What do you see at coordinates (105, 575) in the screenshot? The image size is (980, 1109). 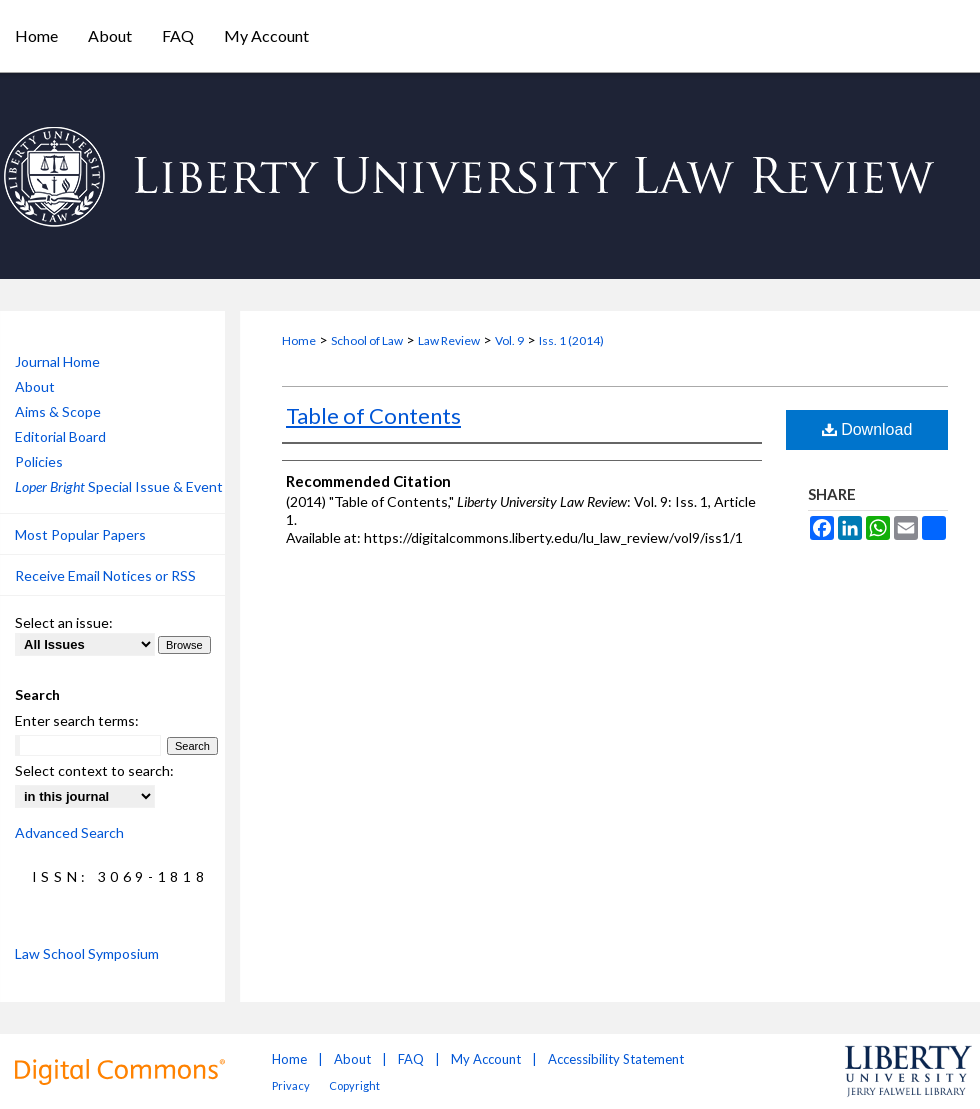 I see `Receive Email Notices or RSS` at bounding box center [105, 575].